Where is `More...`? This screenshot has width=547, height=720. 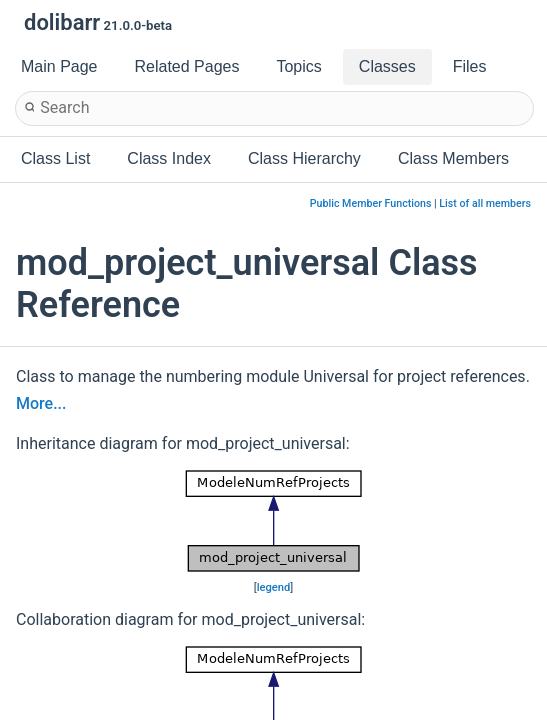
More... is located at coordinates (41, 403).